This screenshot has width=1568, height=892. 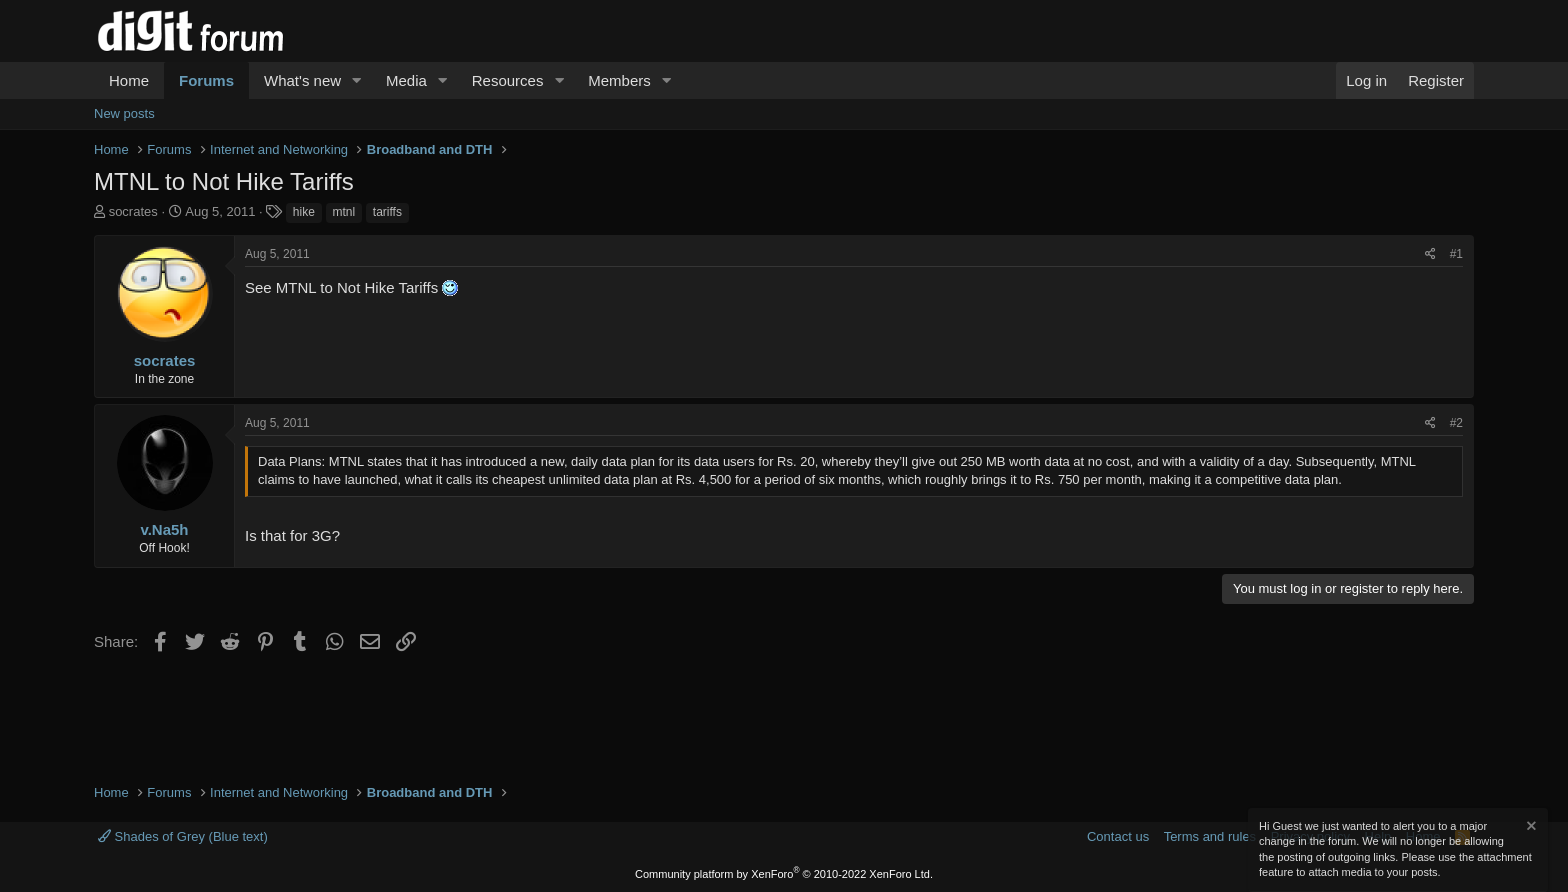 What do you see at coordinates (302, 80) in the screenshot?
I see `What's new` at bounding box center [302, 80].